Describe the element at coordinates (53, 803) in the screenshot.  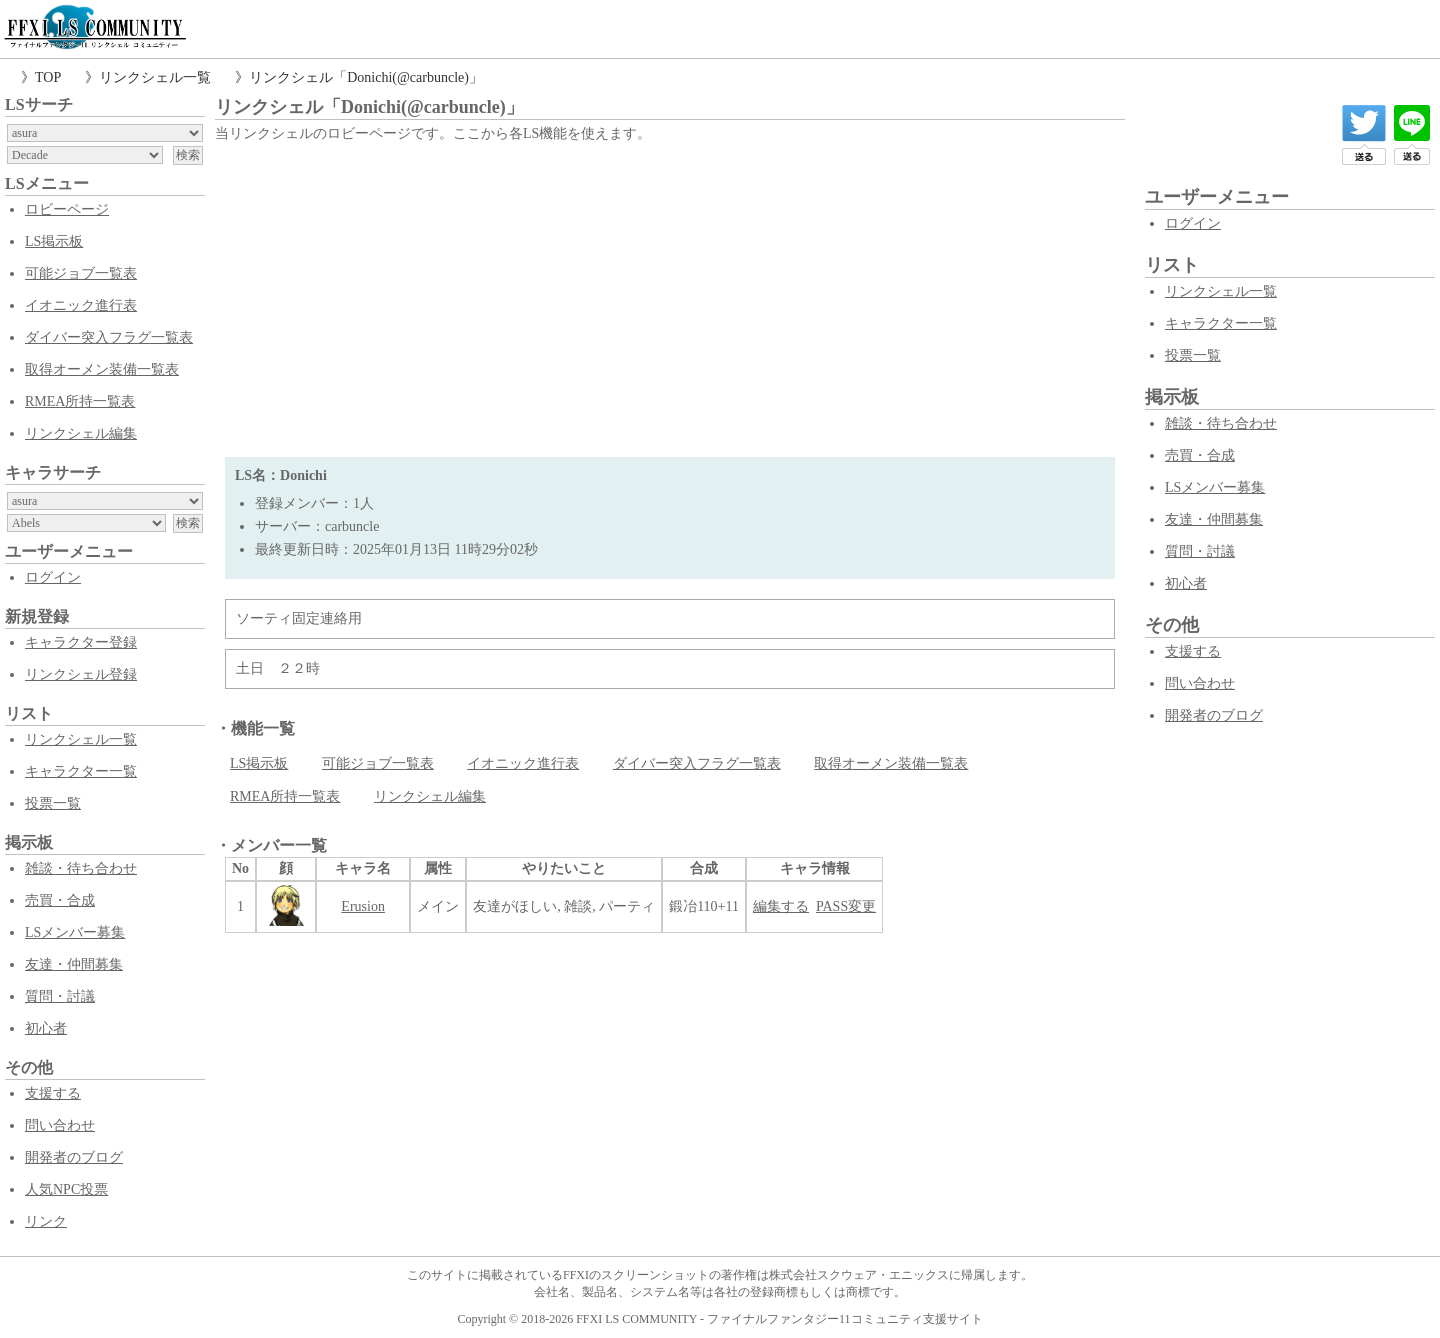
I see `投票一覧` at that location.